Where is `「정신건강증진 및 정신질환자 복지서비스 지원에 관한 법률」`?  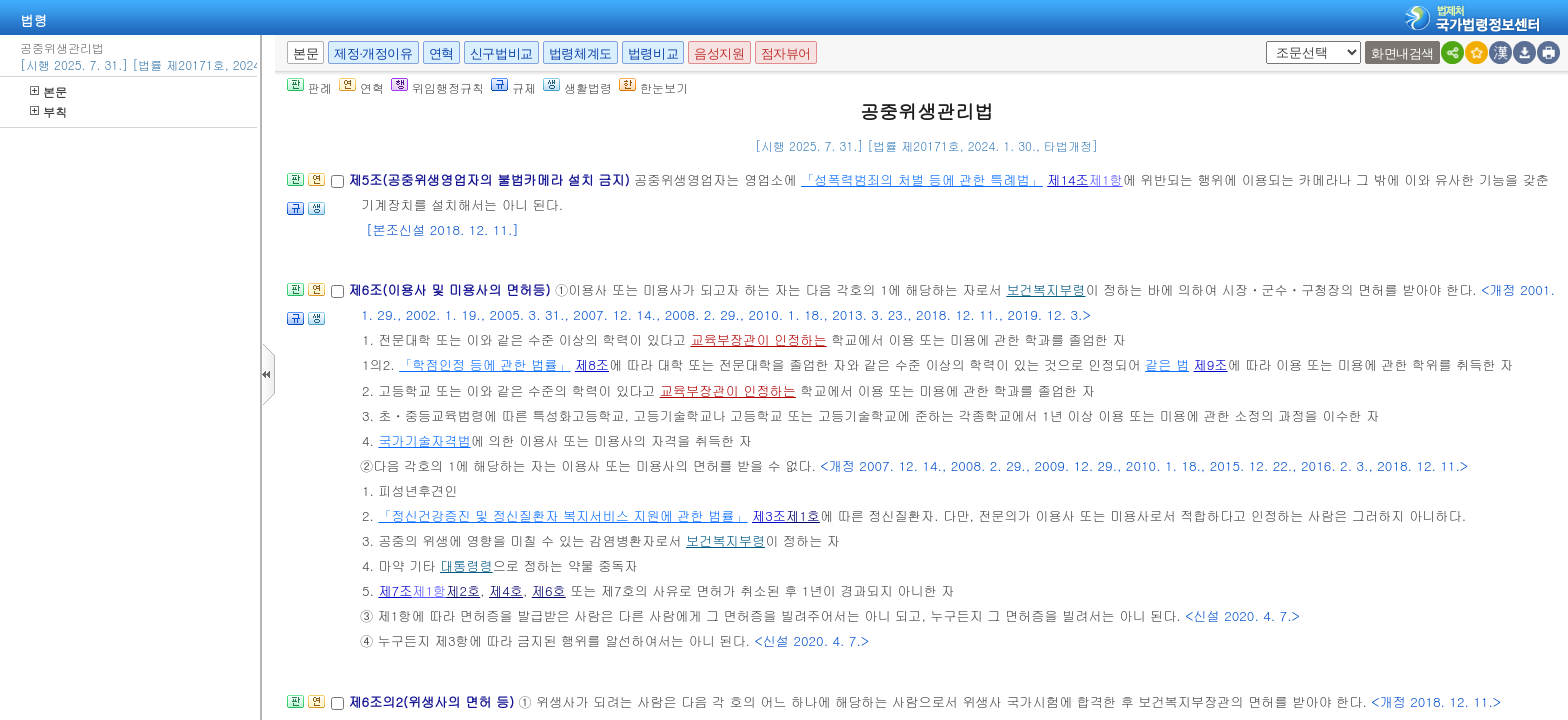
「정신건강증진 및 정신질환자 복지서비스 지원에 관한 법률」 is located at coordinates (562, 515).